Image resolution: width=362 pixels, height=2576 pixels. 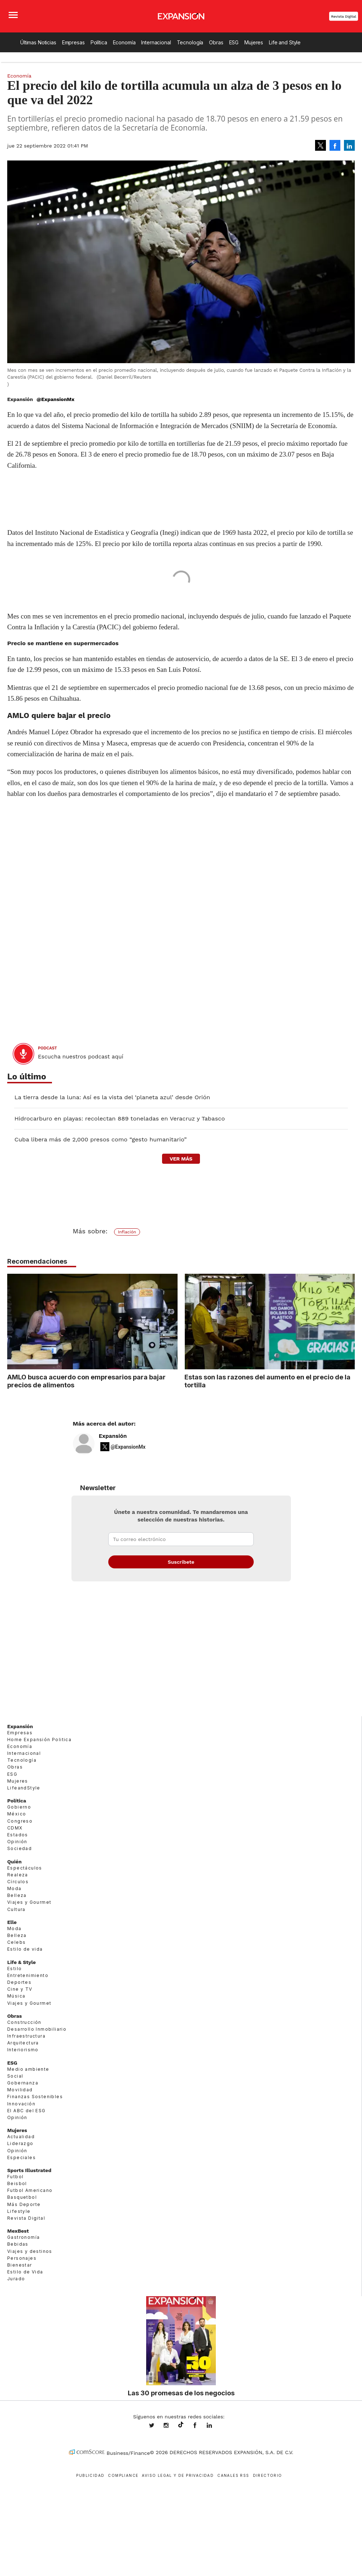 What do you see at coordinates (127, 1231) in the screenshot?
I see `Inflación` at bounding box center [127, 1231].